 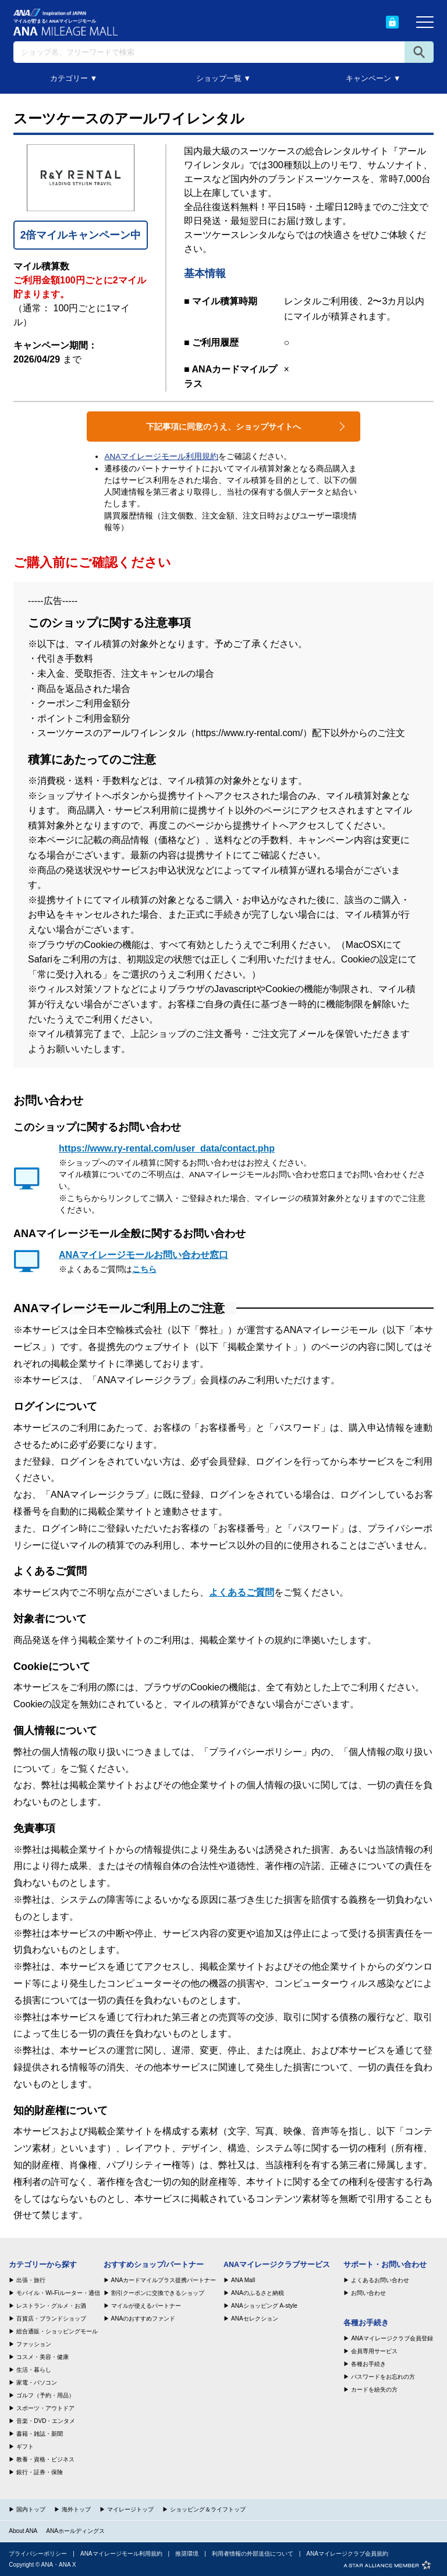 I want to click on モバイル・Wi-Fiルーター・通信, so click(x=58, y=2293).